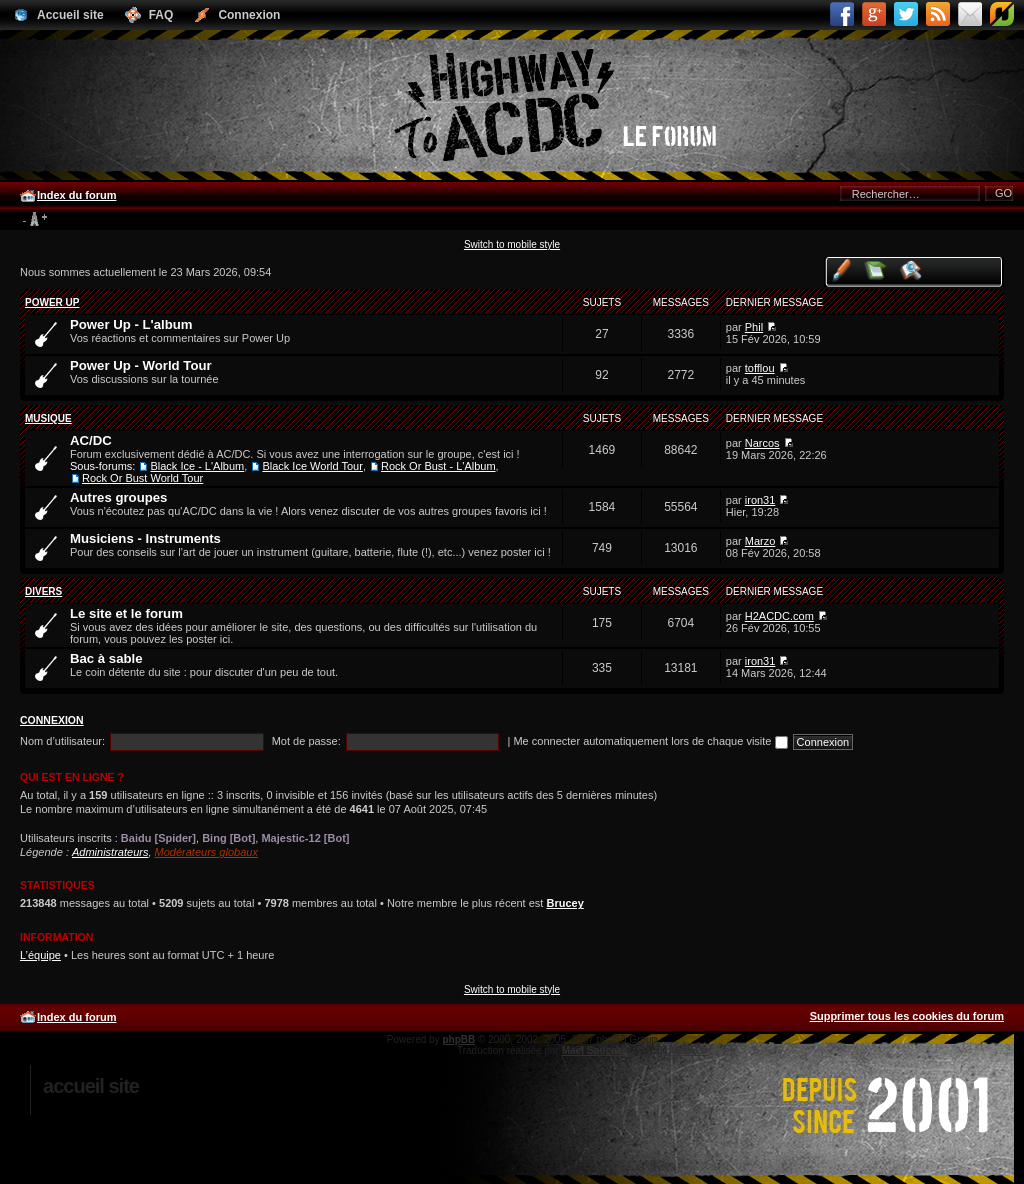 This screenshot has width=1024, height=1184. What do you see at coordinates (595, 1050) in the screenshot?
I see `Maël Soucaze` at bounding box center [595, 1050].